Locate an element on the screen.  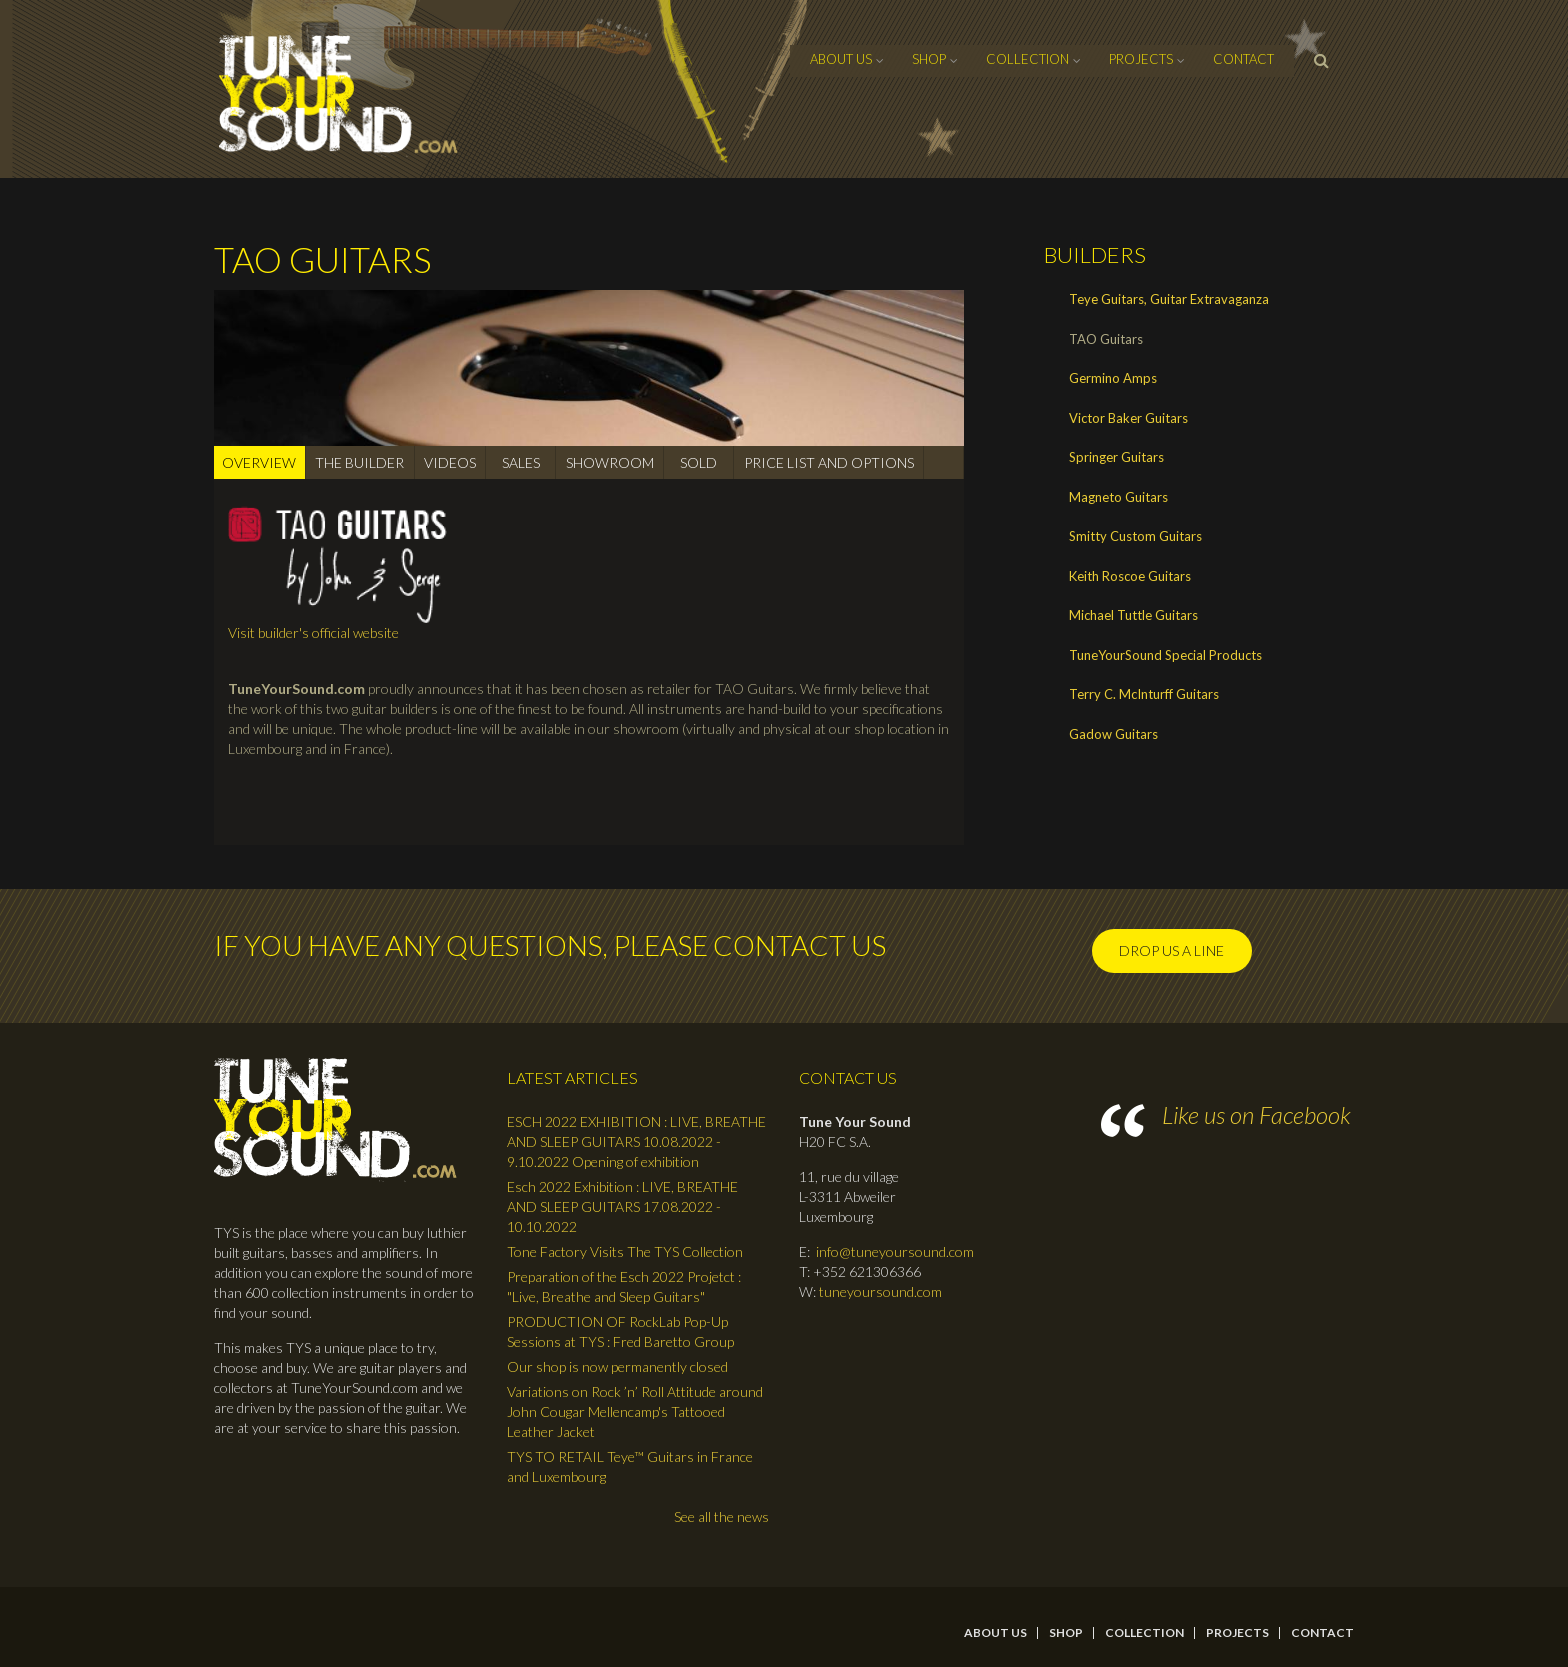
Our shop is now permanently closed is located at coordinates (617, 1366).